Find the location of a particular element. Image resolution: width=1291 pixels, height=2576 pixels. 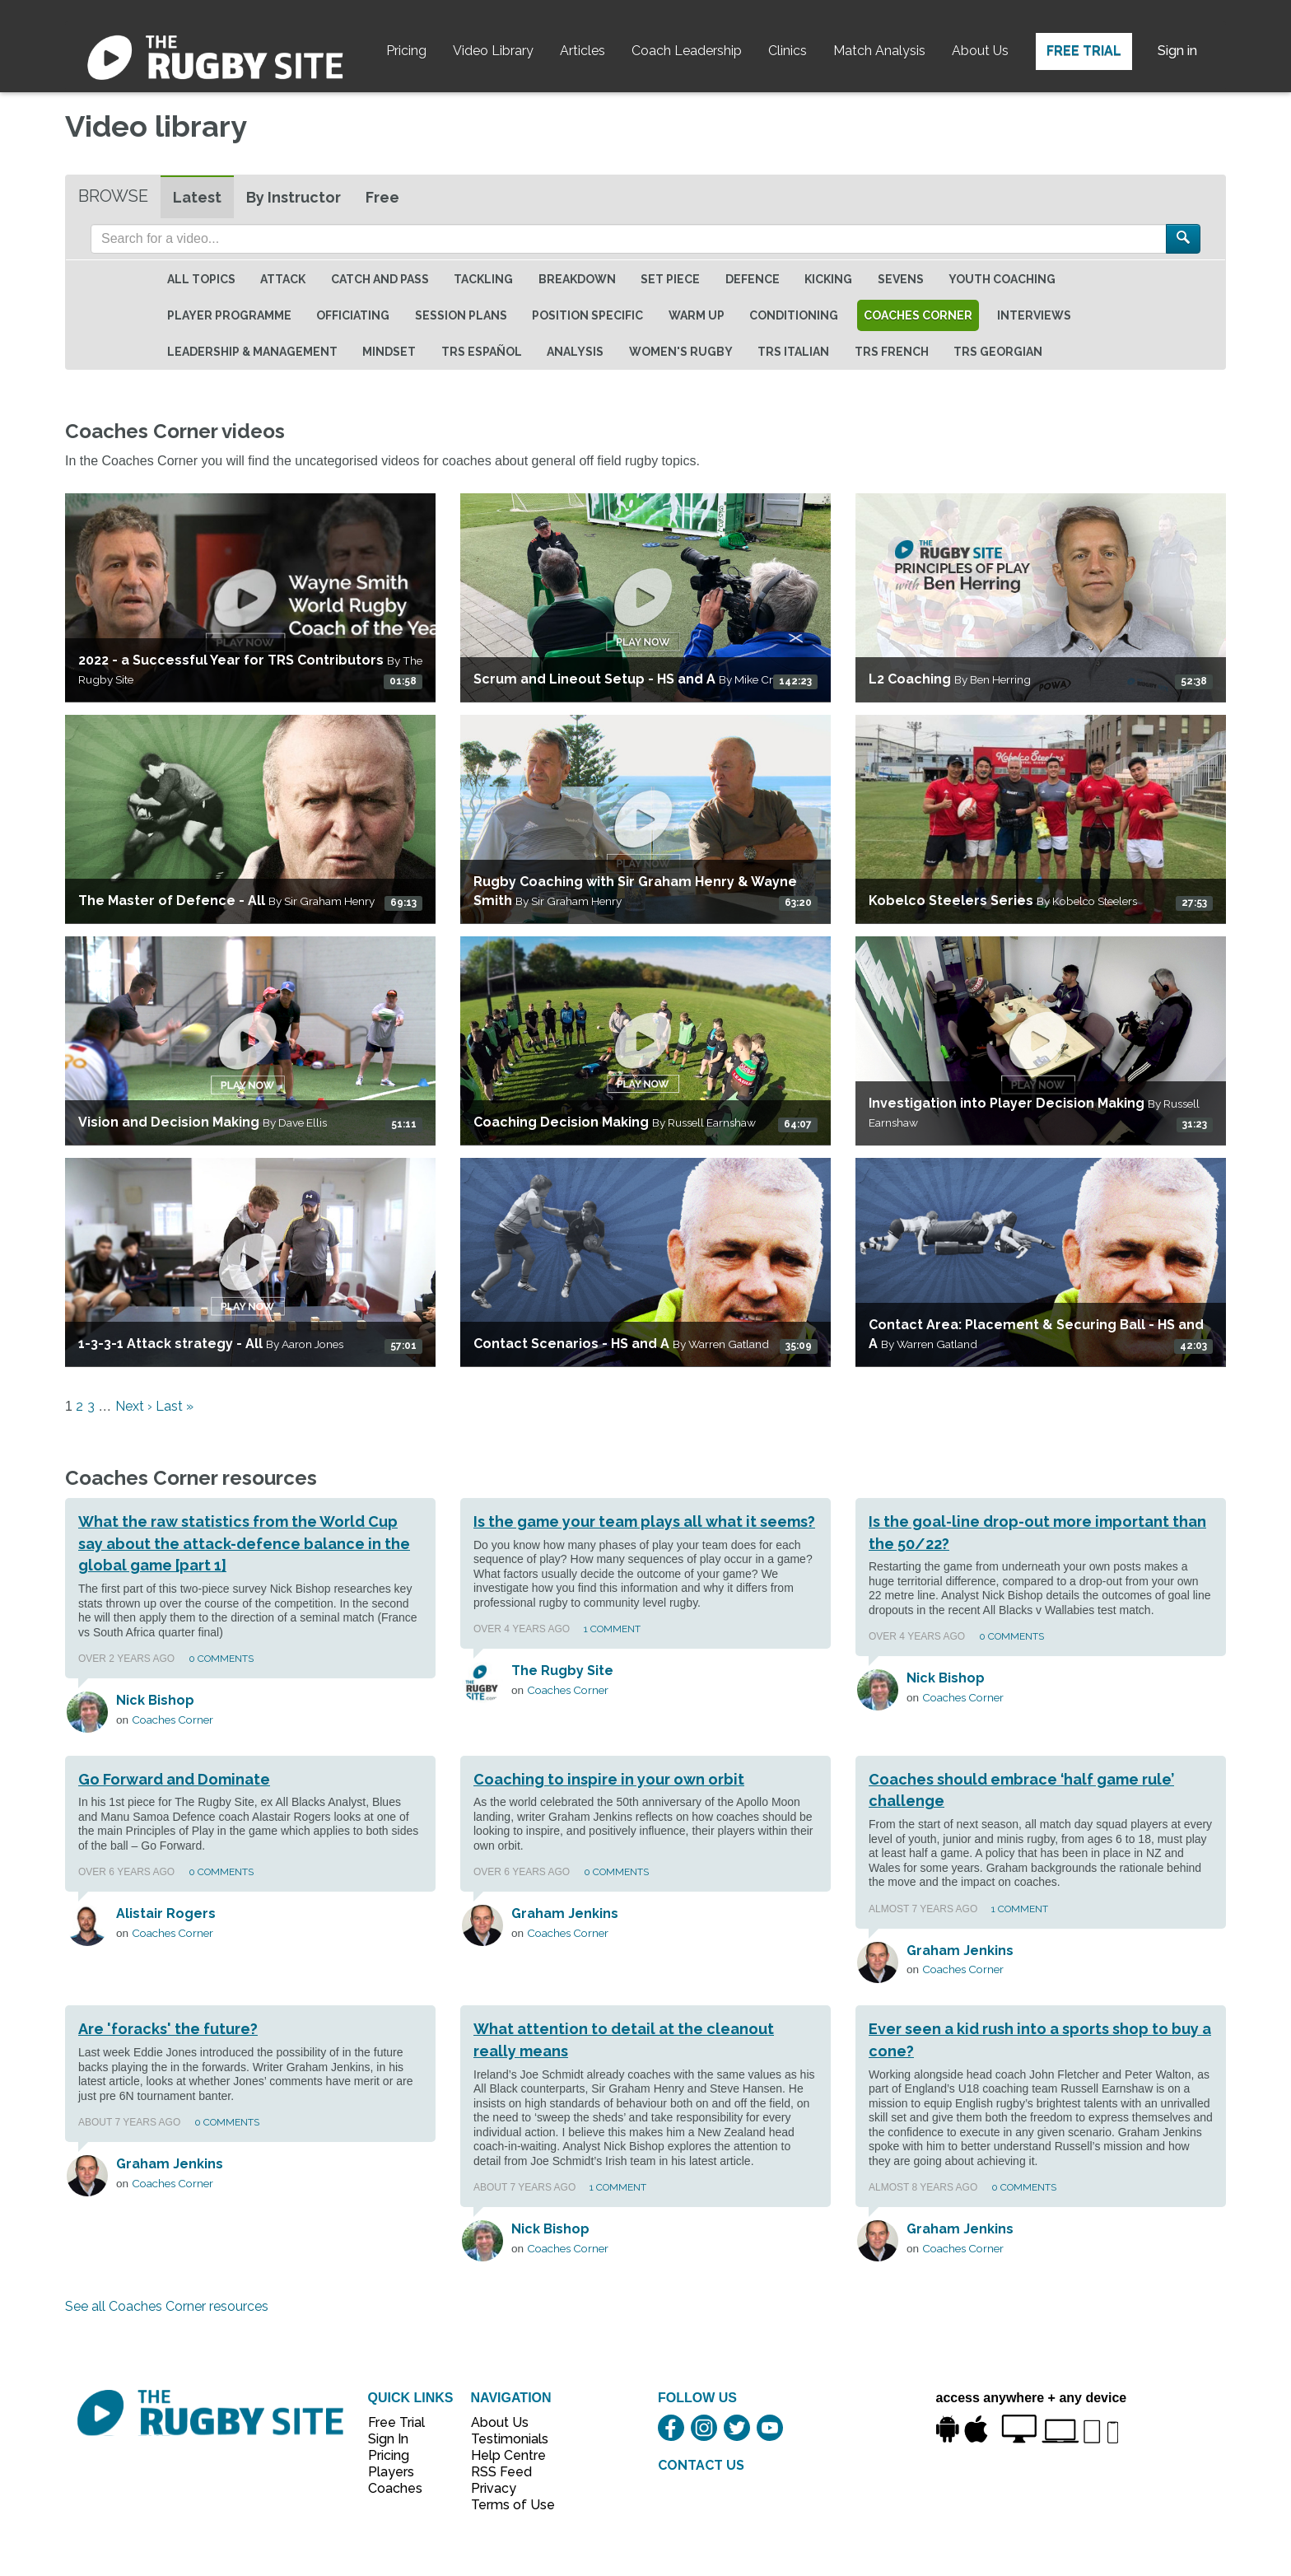

Officiating is located at coordinates (352, 315).